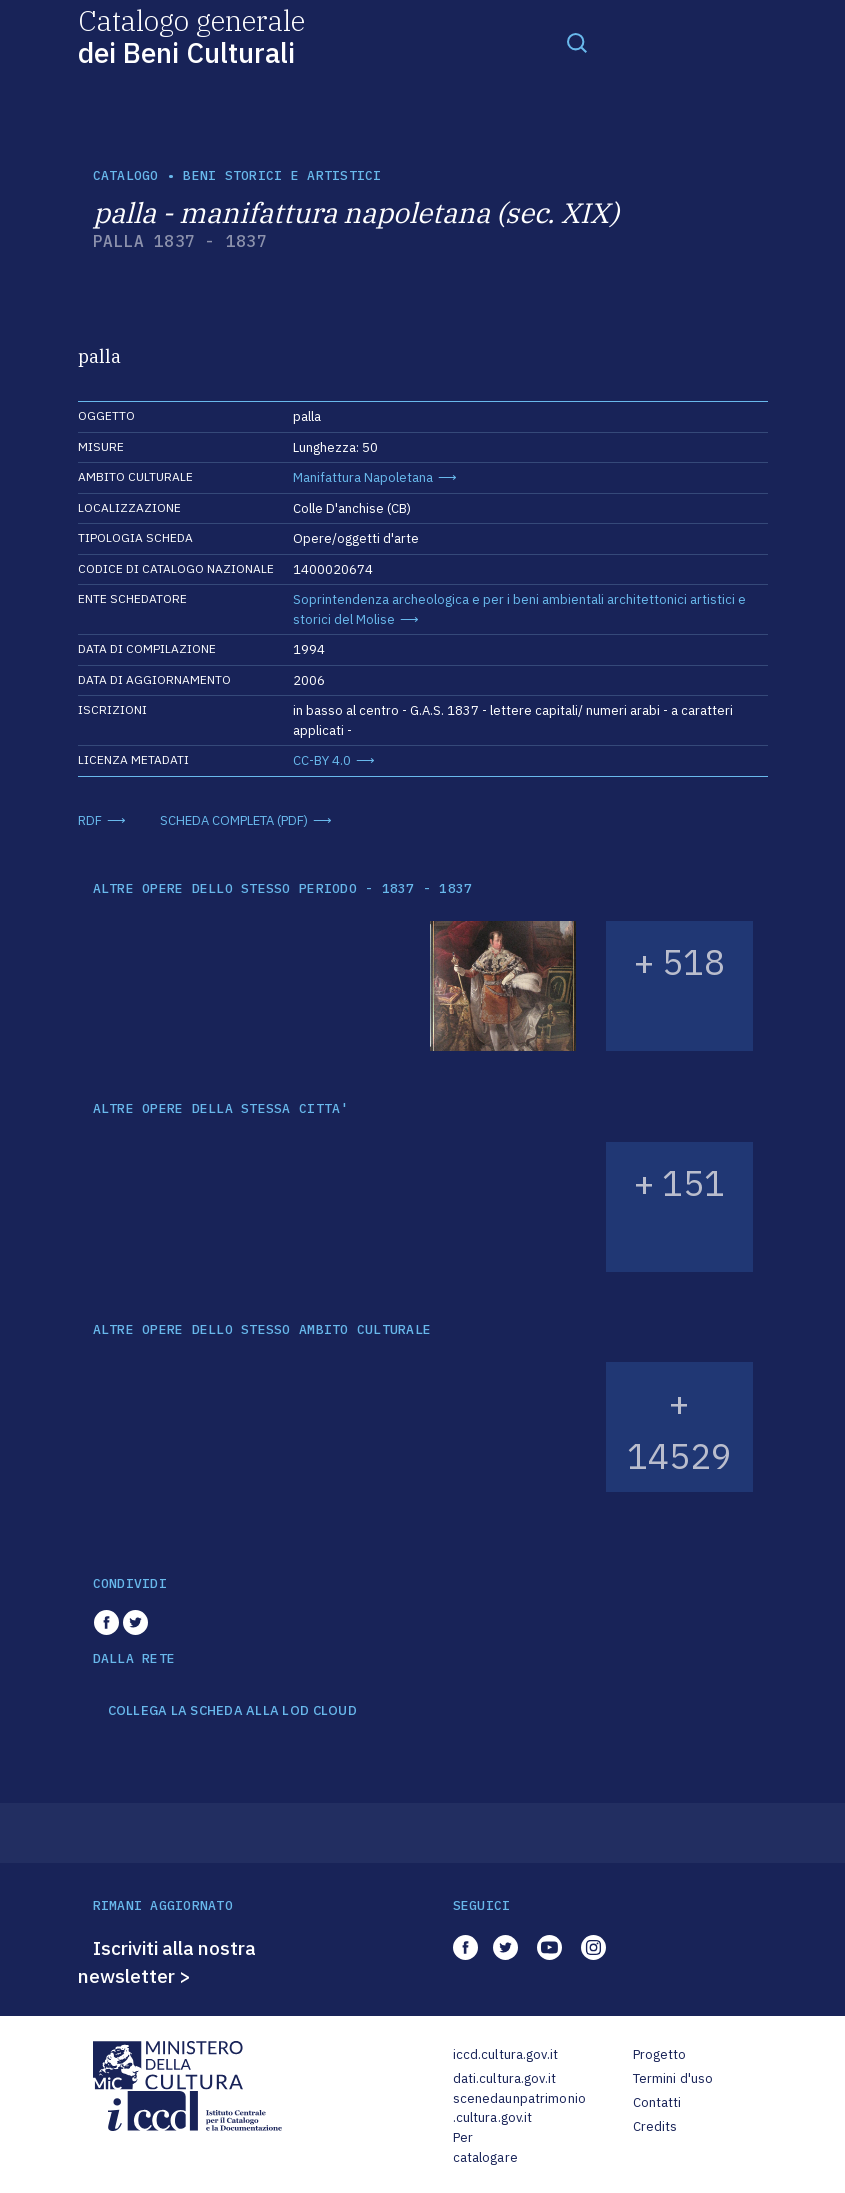  Describe the element at coordinates (519, 2108) in the screenshot. I see `scenedaunpatrimonio.cultura.gov.it` at that location.